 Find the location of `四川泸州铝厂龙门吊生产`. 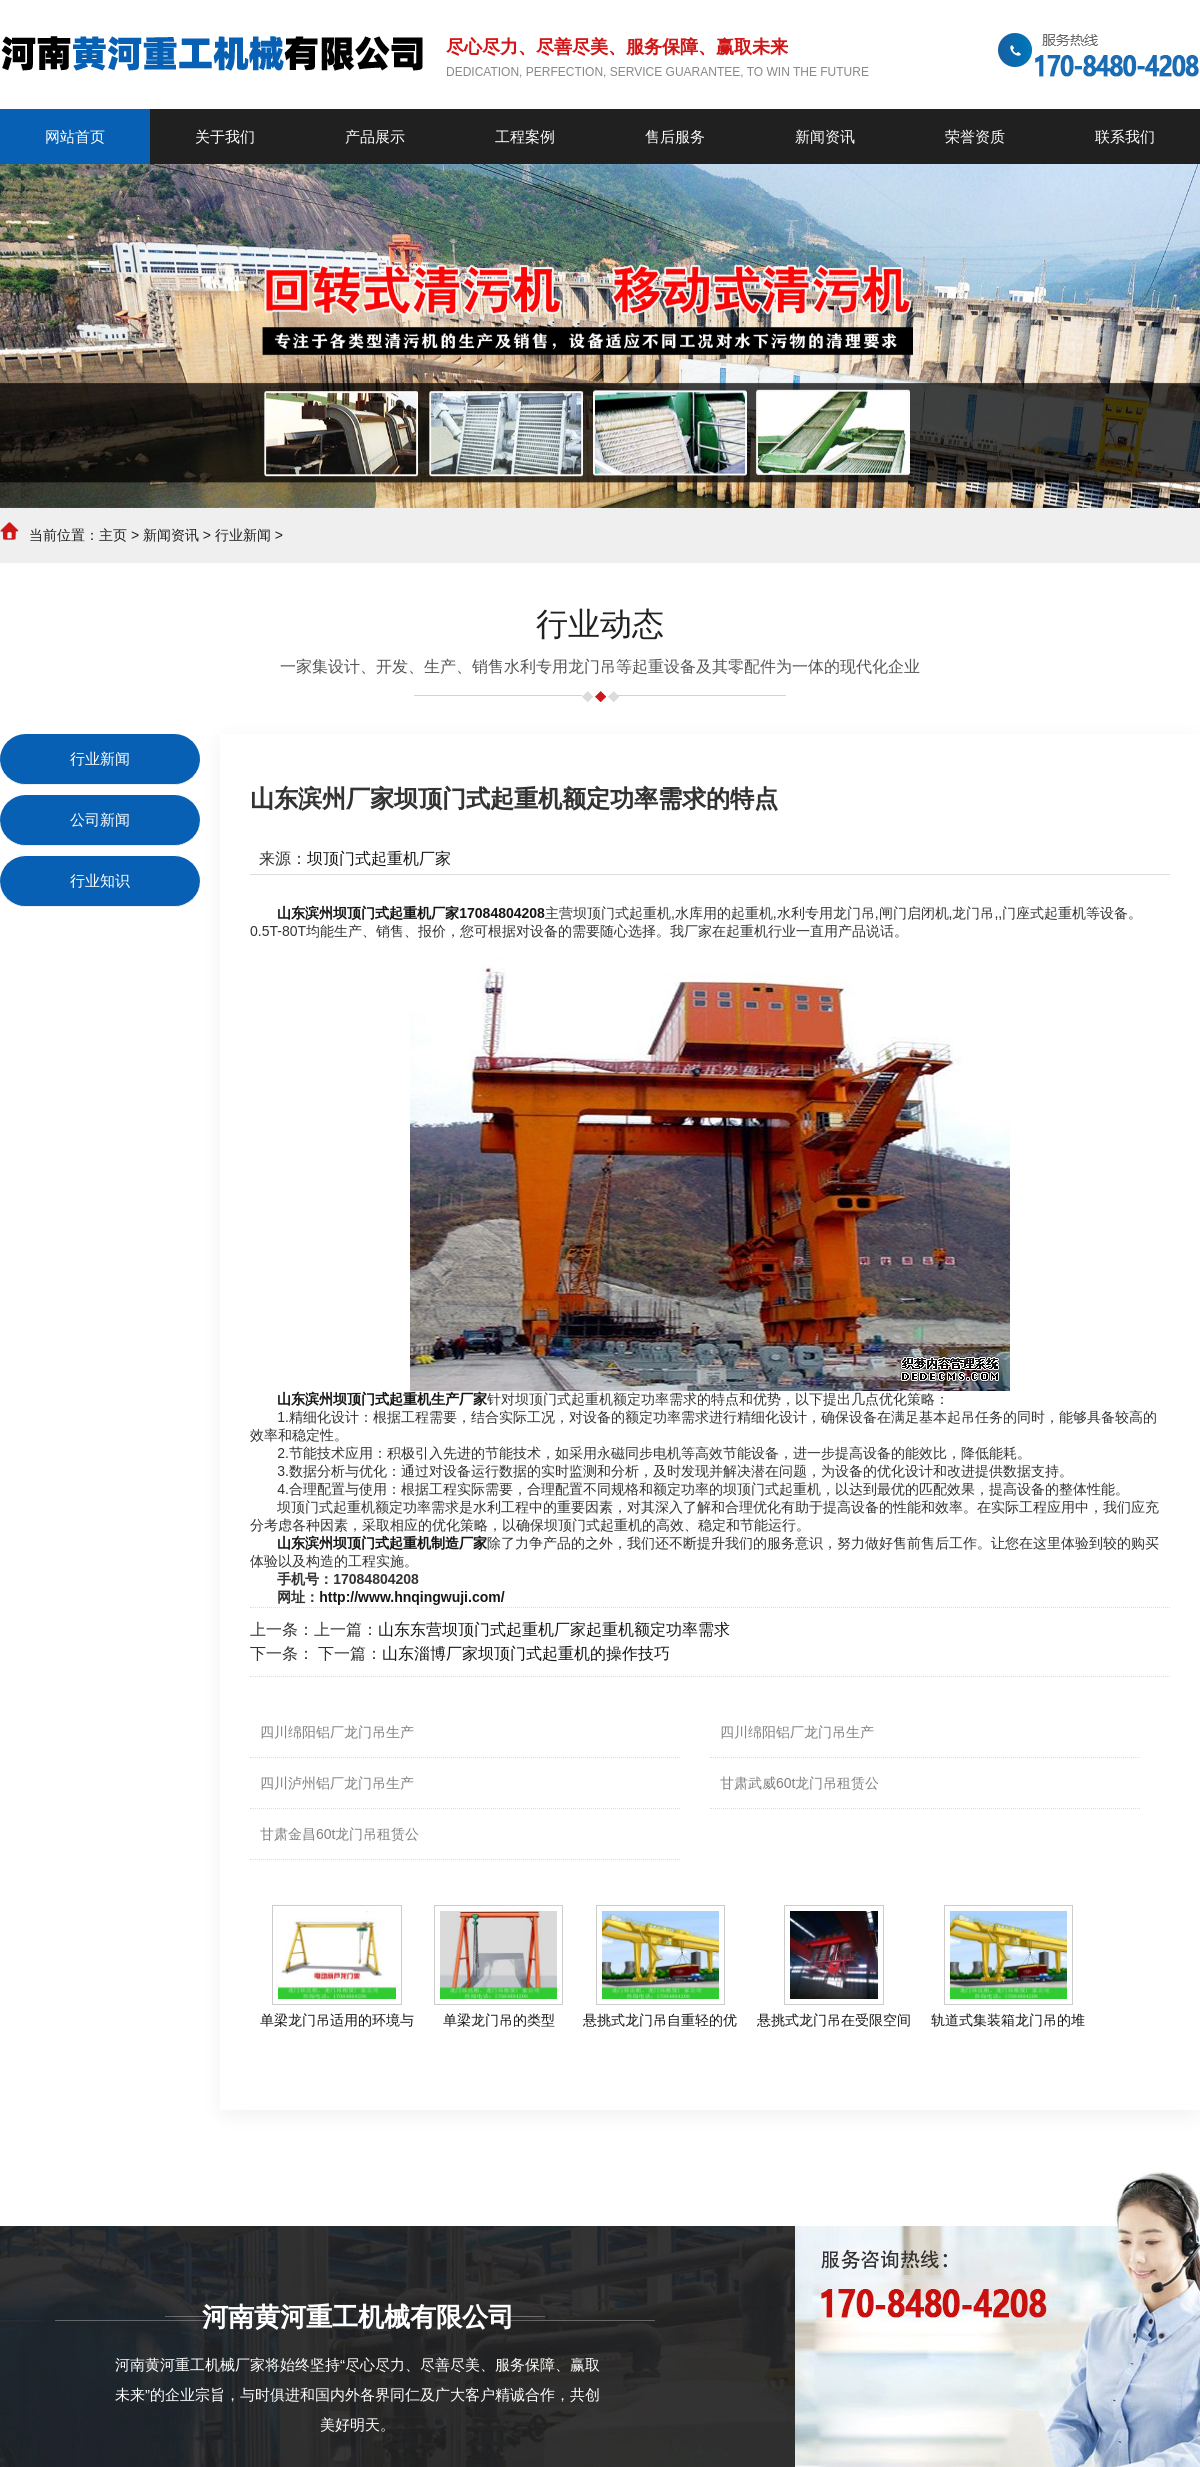

四川泸州铝厂龙门吊生产 is located at coordinates (337, 1783).